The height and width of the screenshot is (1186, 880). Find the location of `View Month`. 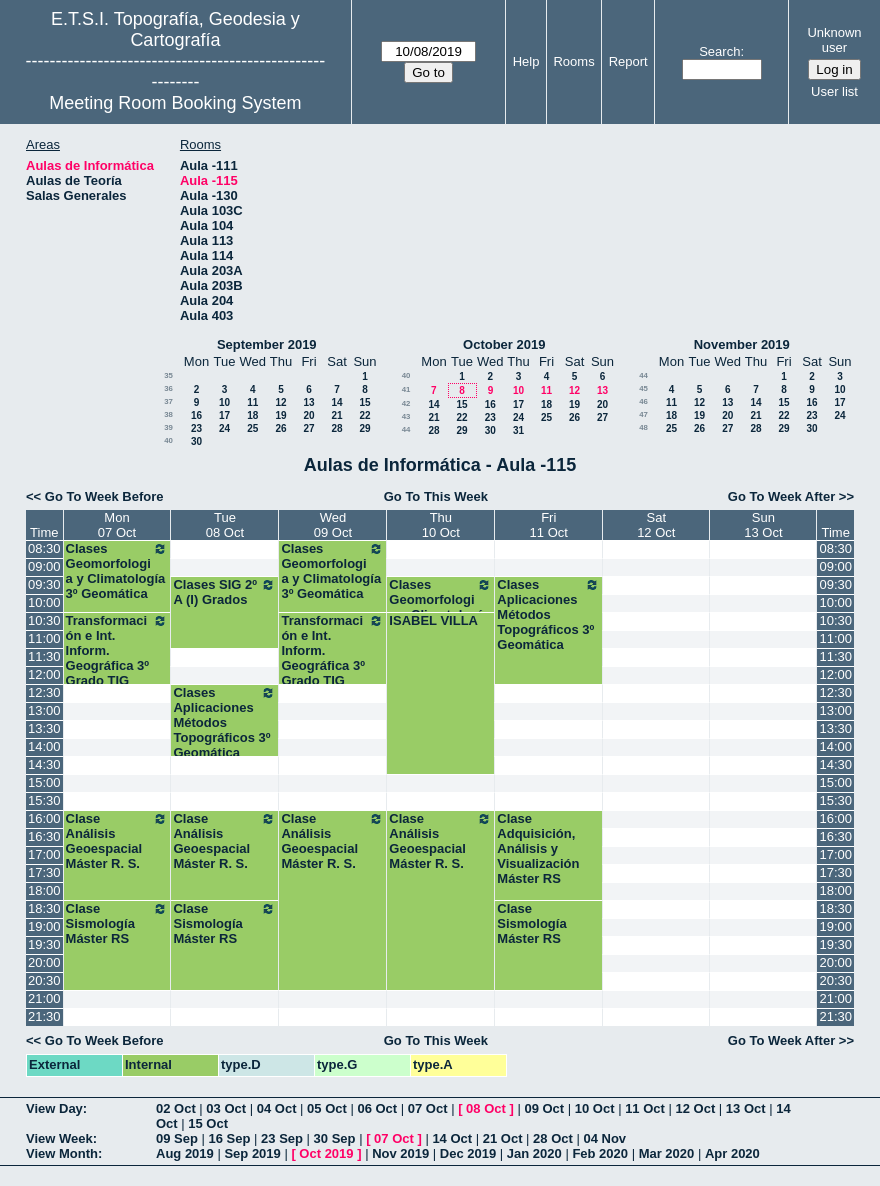

View Month is located at coordinates (62, 1153).